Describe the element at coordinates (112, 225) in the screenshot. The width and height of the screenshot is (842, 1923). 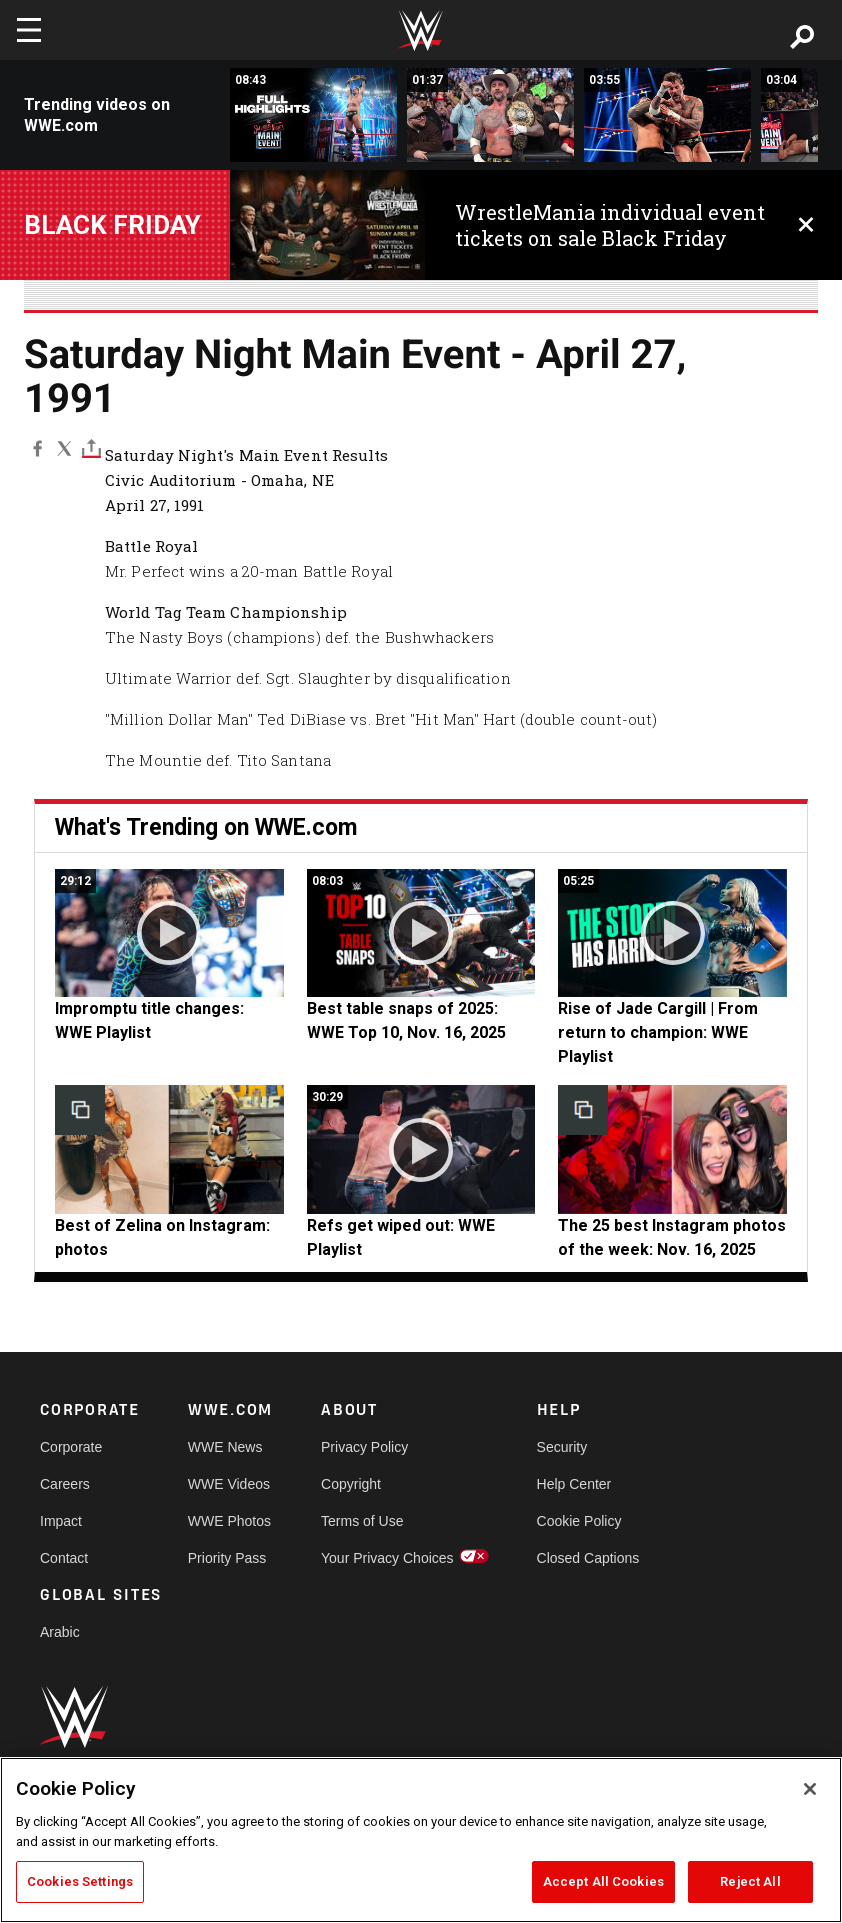
I see `BLACK FRIDAY` at that location.